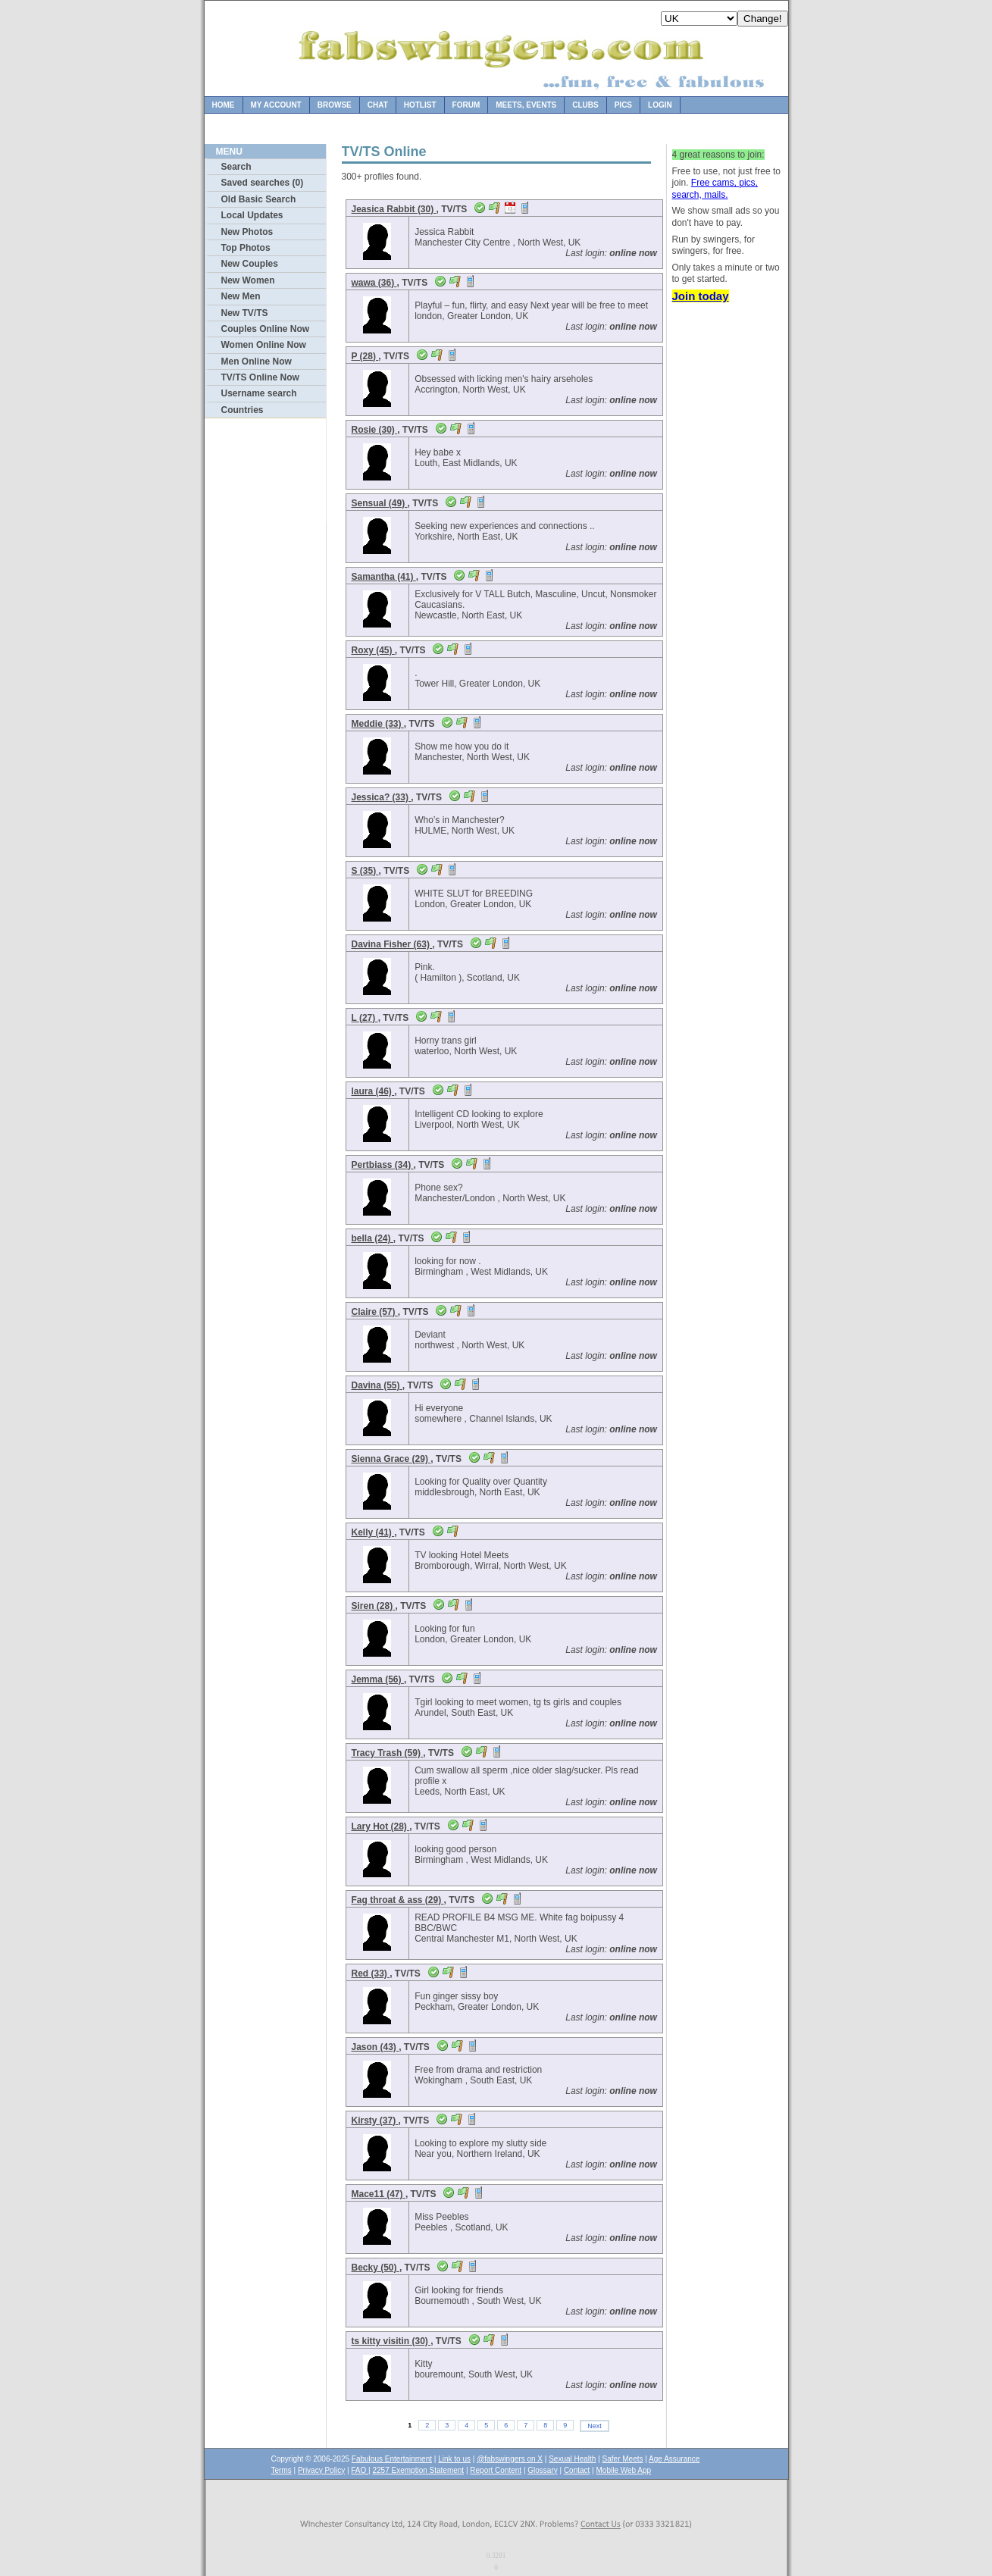 This screenshot has width=992, height=2576. Describe the element at coordinates (281, 2470) in the screenshot. I see `Terms` at that location.